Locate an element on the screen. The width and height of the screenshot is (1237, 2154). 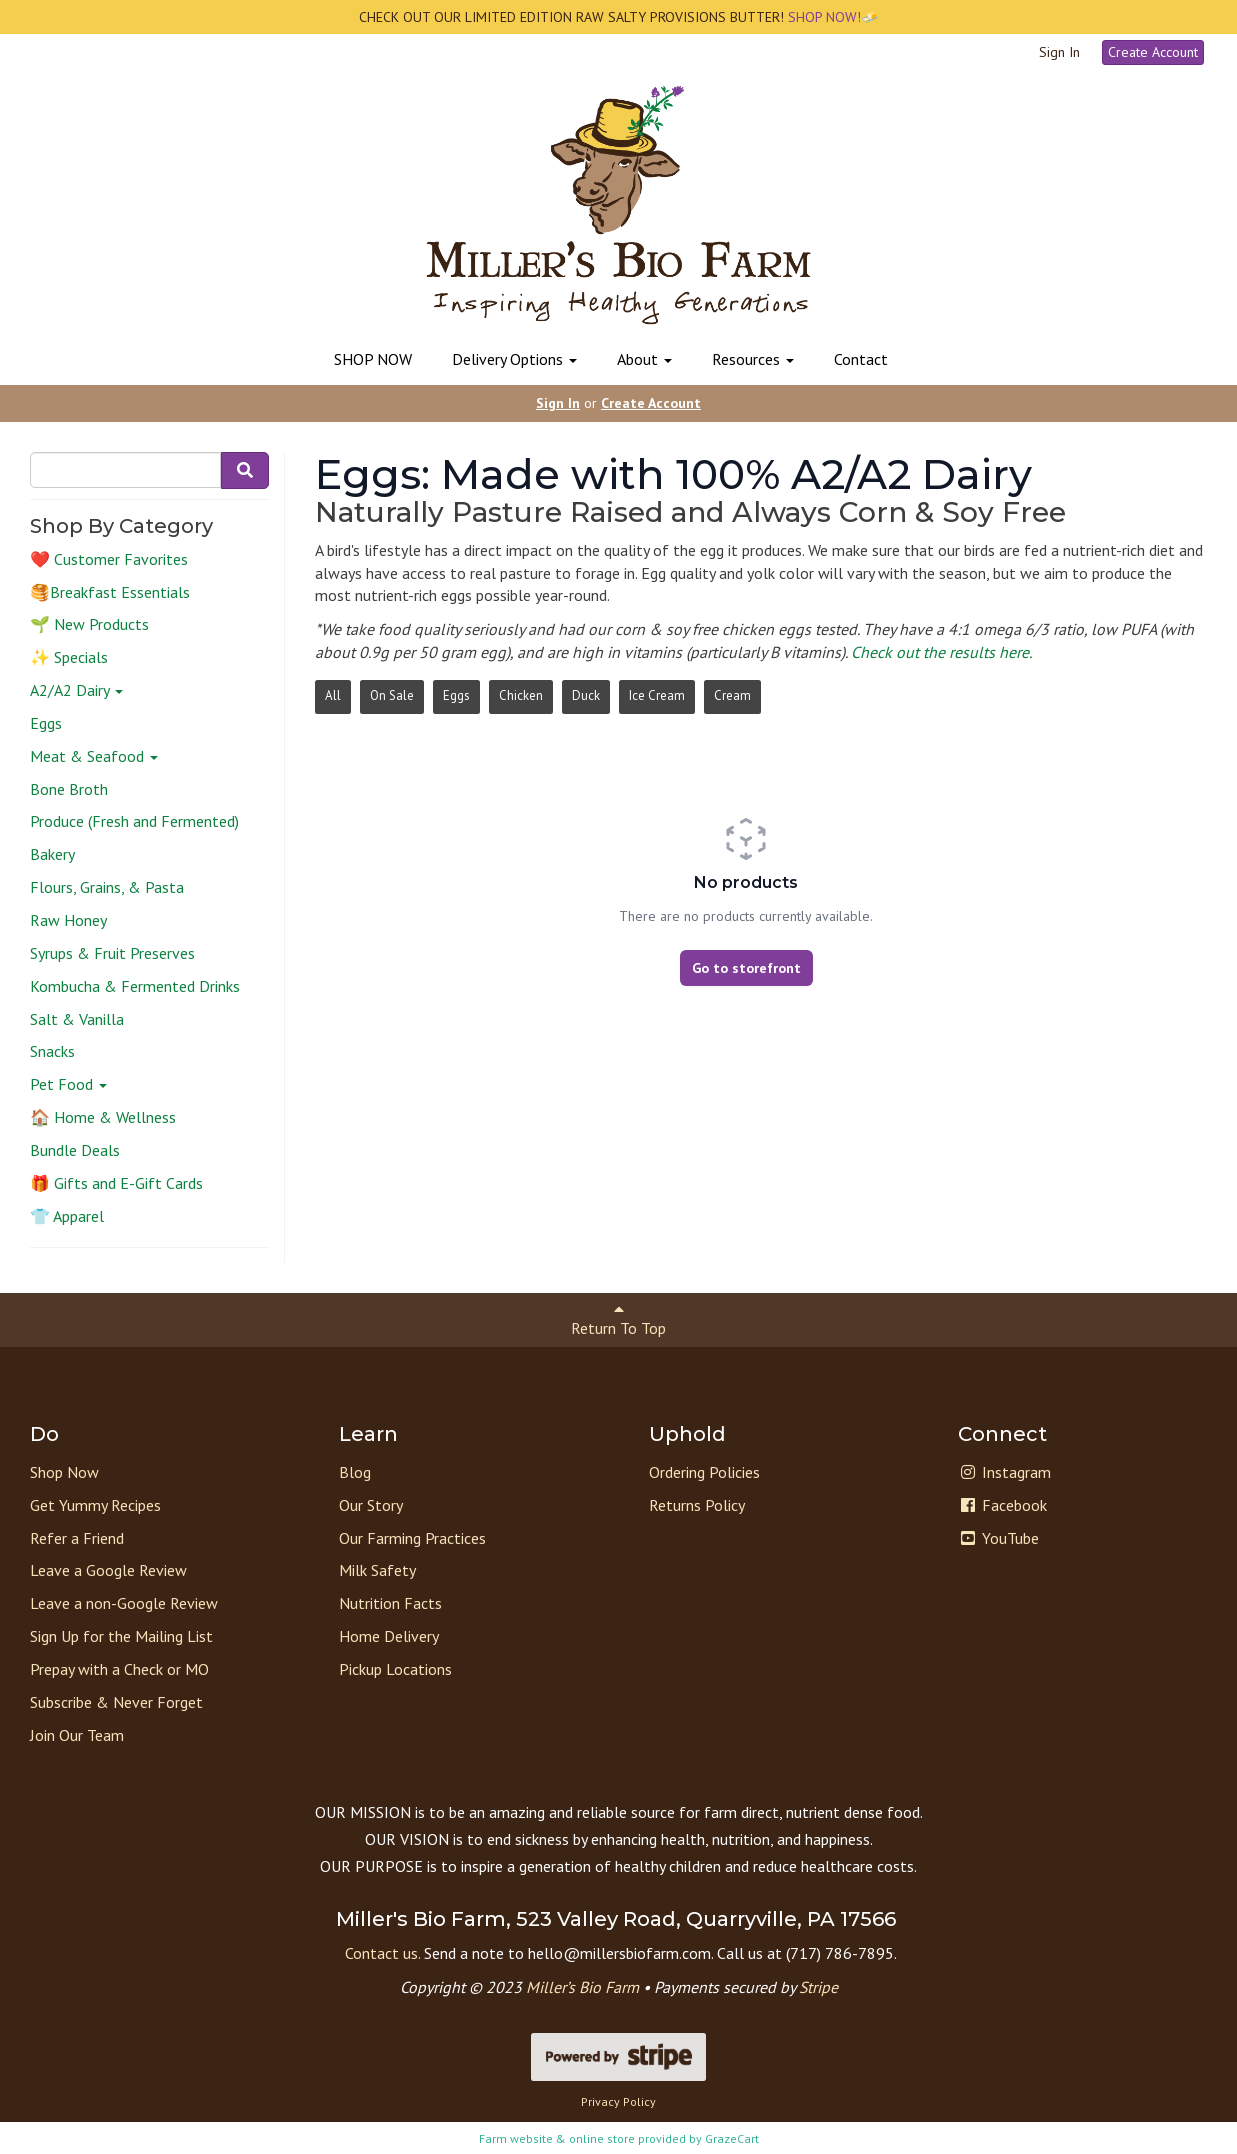
Returns Policy is located at coordinates (697, 1505).